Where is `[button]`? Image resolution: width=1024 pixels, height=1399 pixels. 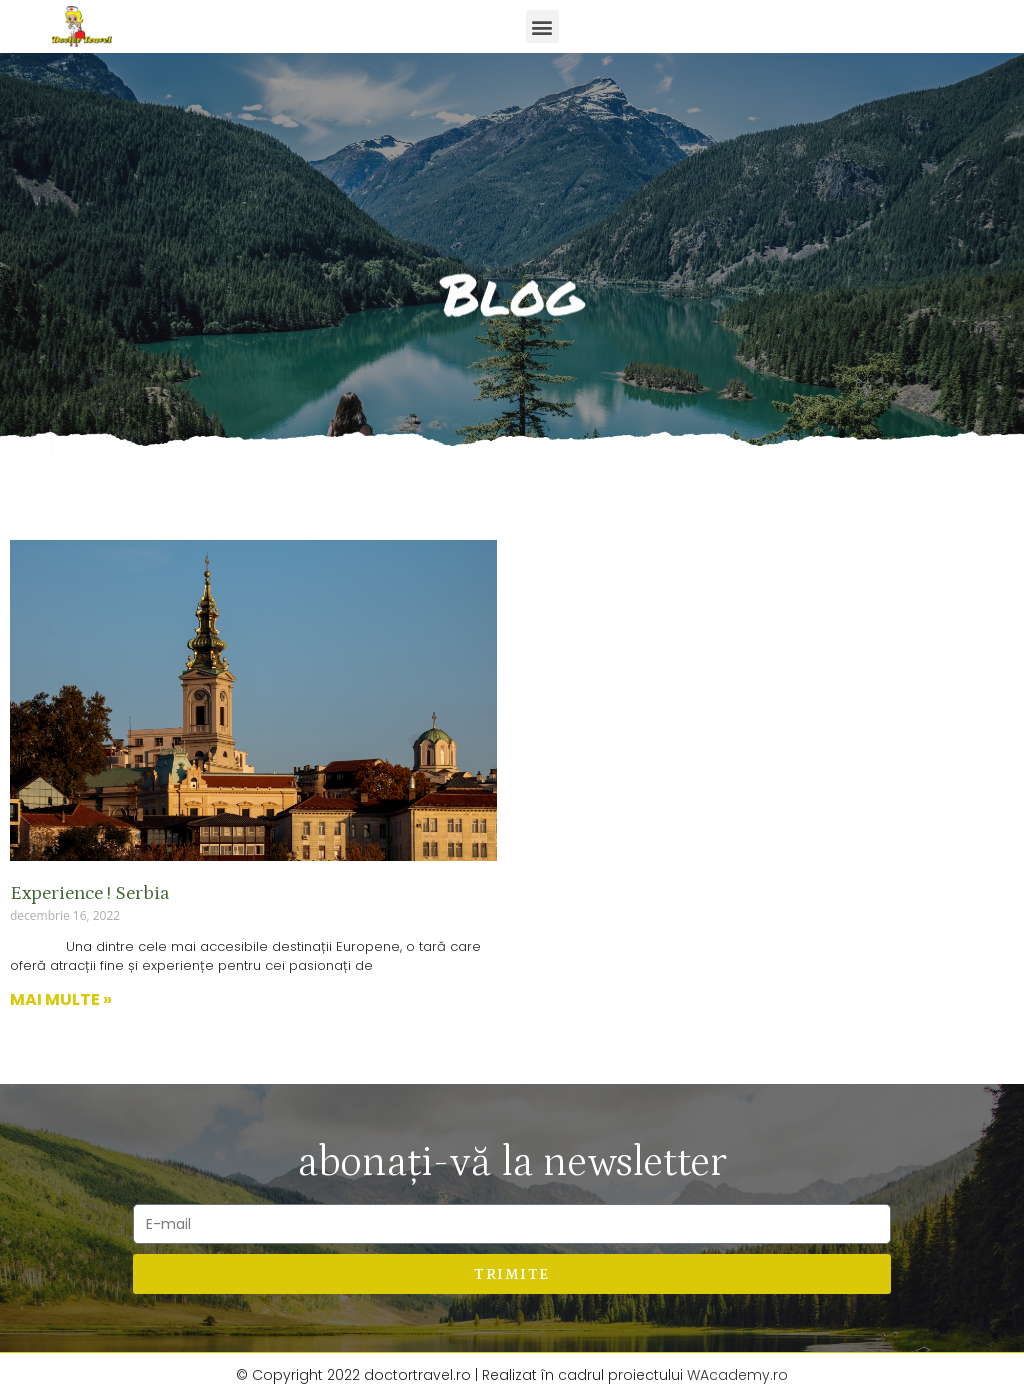
[button] is located at coordinates (542, 26).